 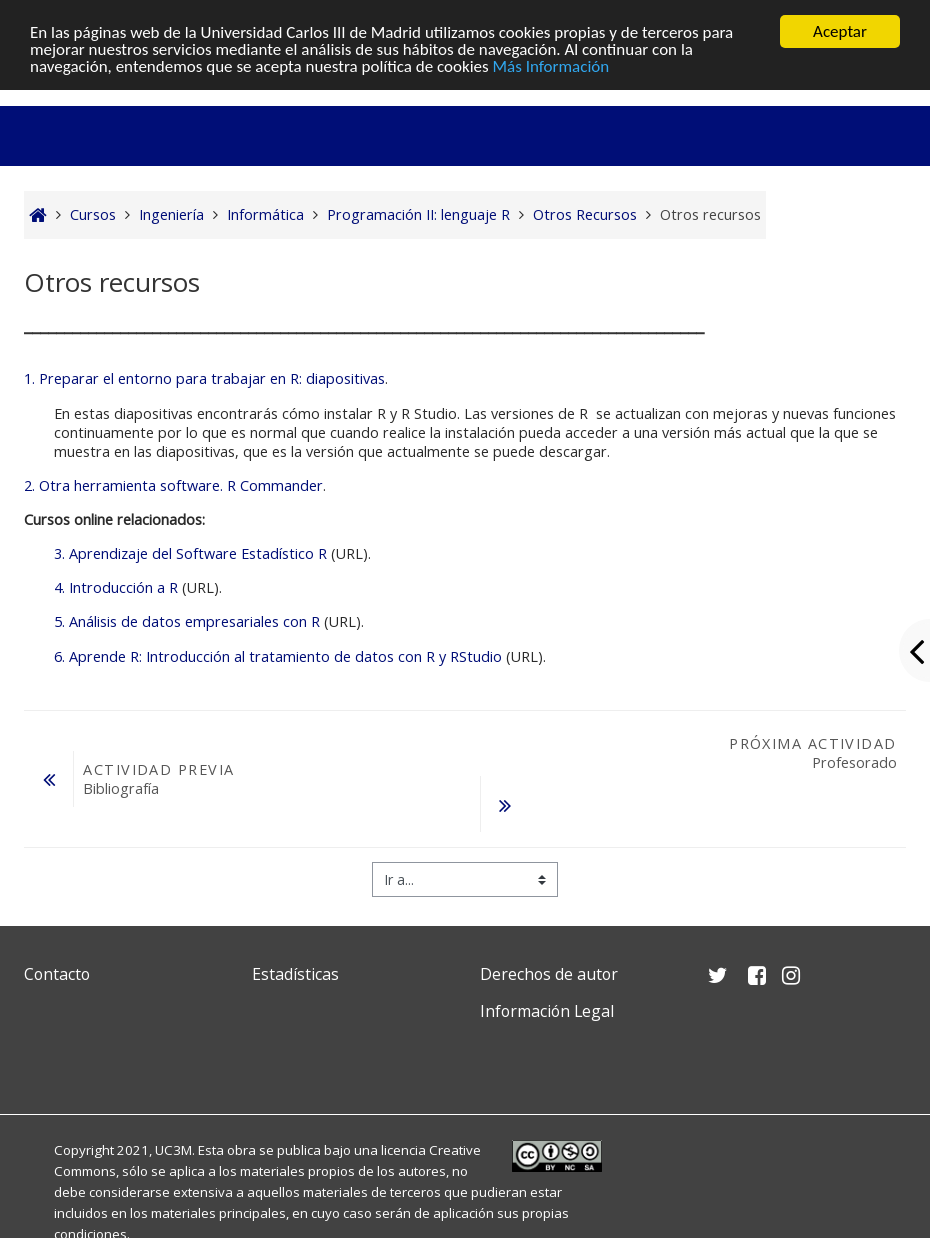 What do you see at coordinates (190, 553) in the screenshot?
I see `3. Aprendizaje del Software Estadístico R` at bounding box center [190, 553].